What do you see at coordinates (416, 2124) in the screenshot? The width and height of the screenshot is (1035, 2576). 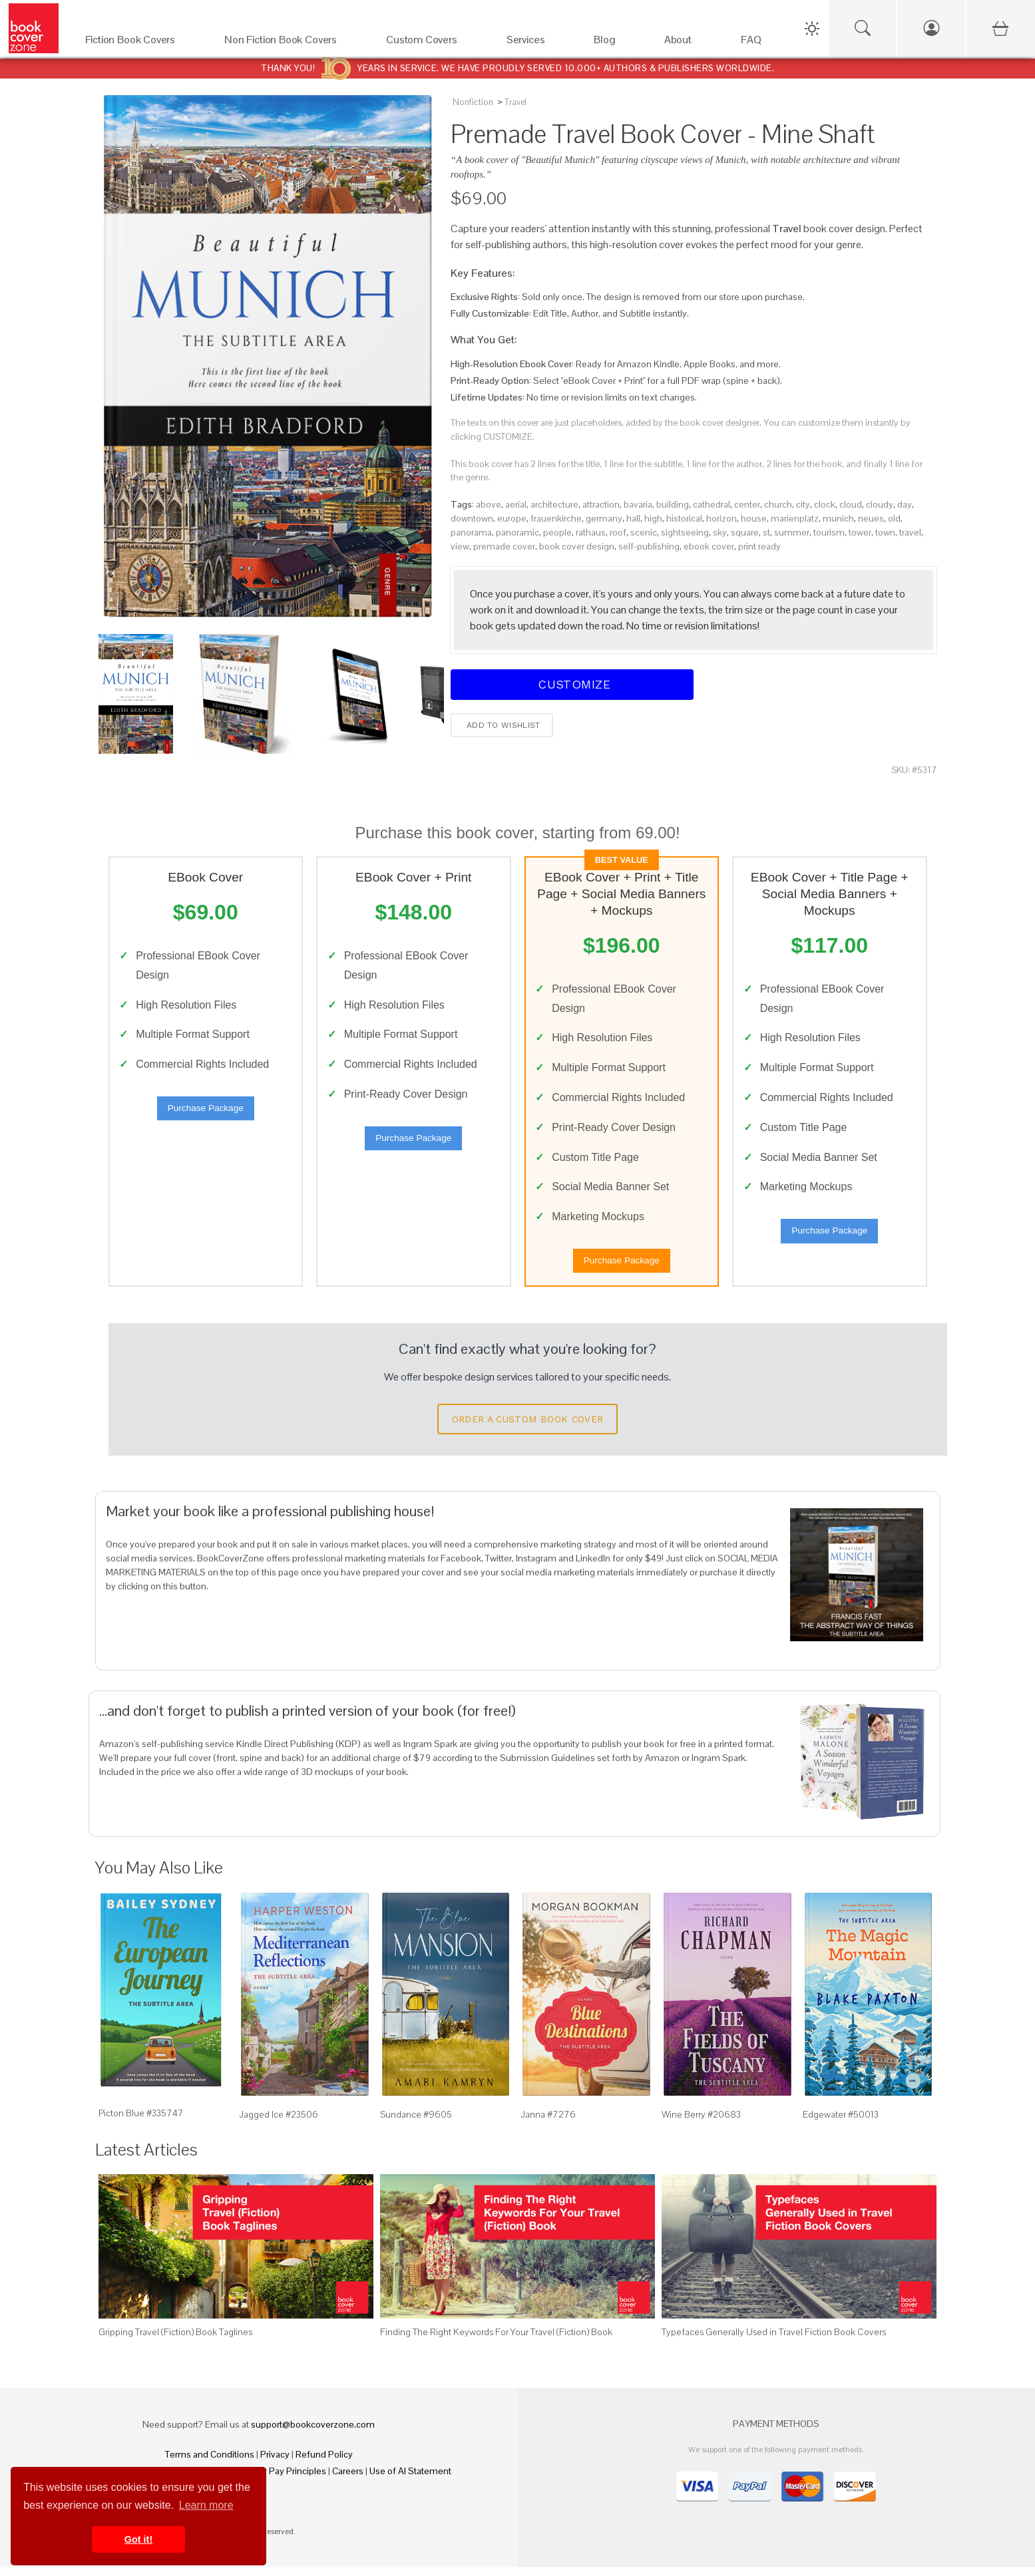 I see `Sundance #9605` at bounding box center [416, 2124].